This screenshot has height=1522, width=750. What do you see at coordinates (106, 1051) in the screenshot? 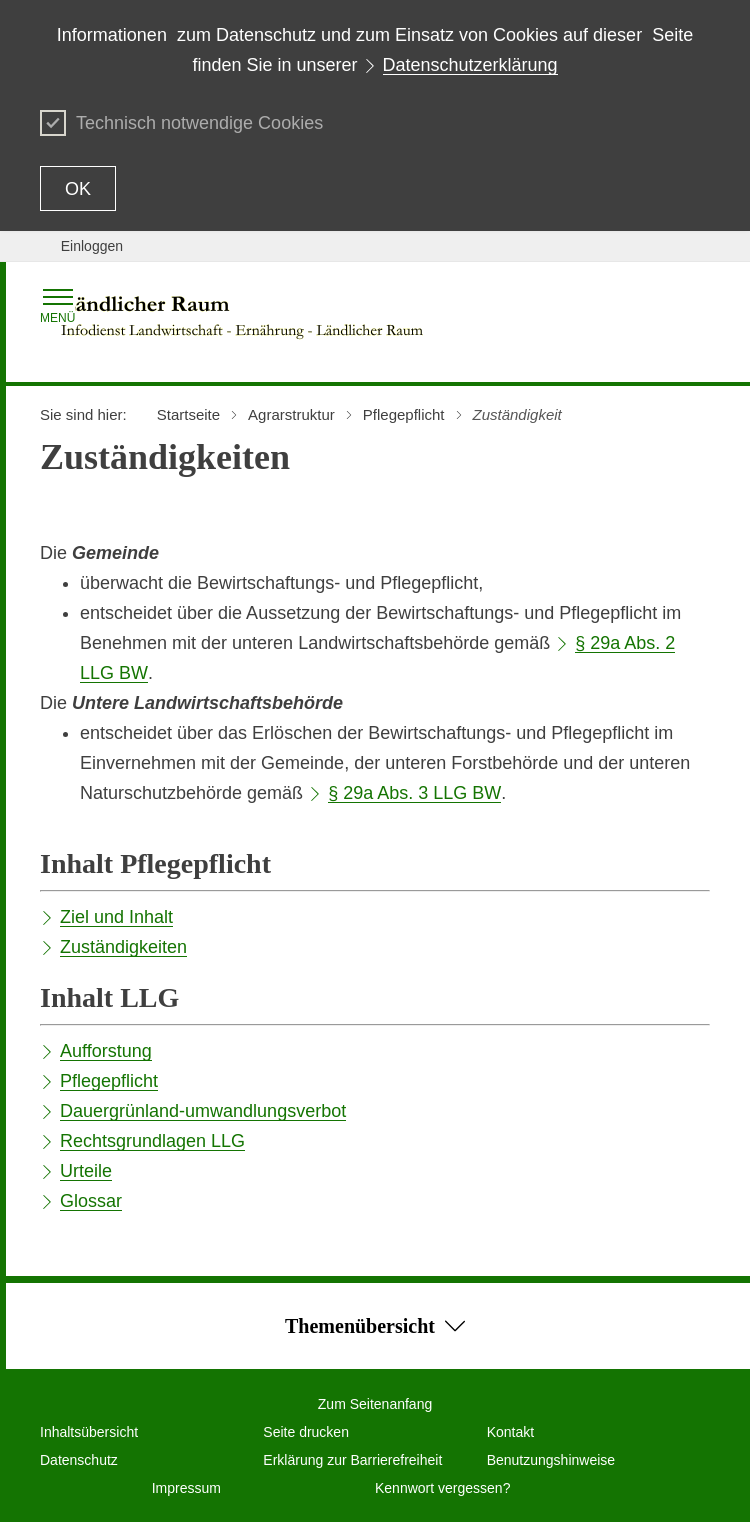
I see `Aufforstung` at bounding box center [106, 1051].